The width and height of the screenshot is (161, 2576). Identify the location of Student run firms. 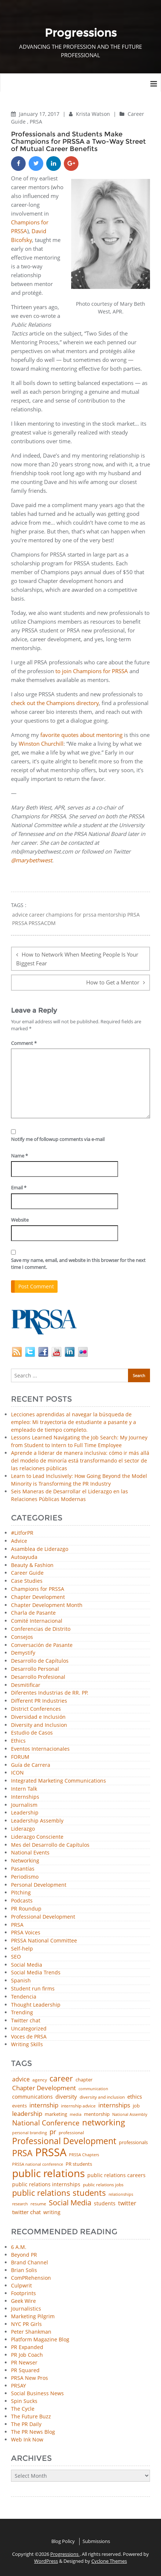
(33, 1989).